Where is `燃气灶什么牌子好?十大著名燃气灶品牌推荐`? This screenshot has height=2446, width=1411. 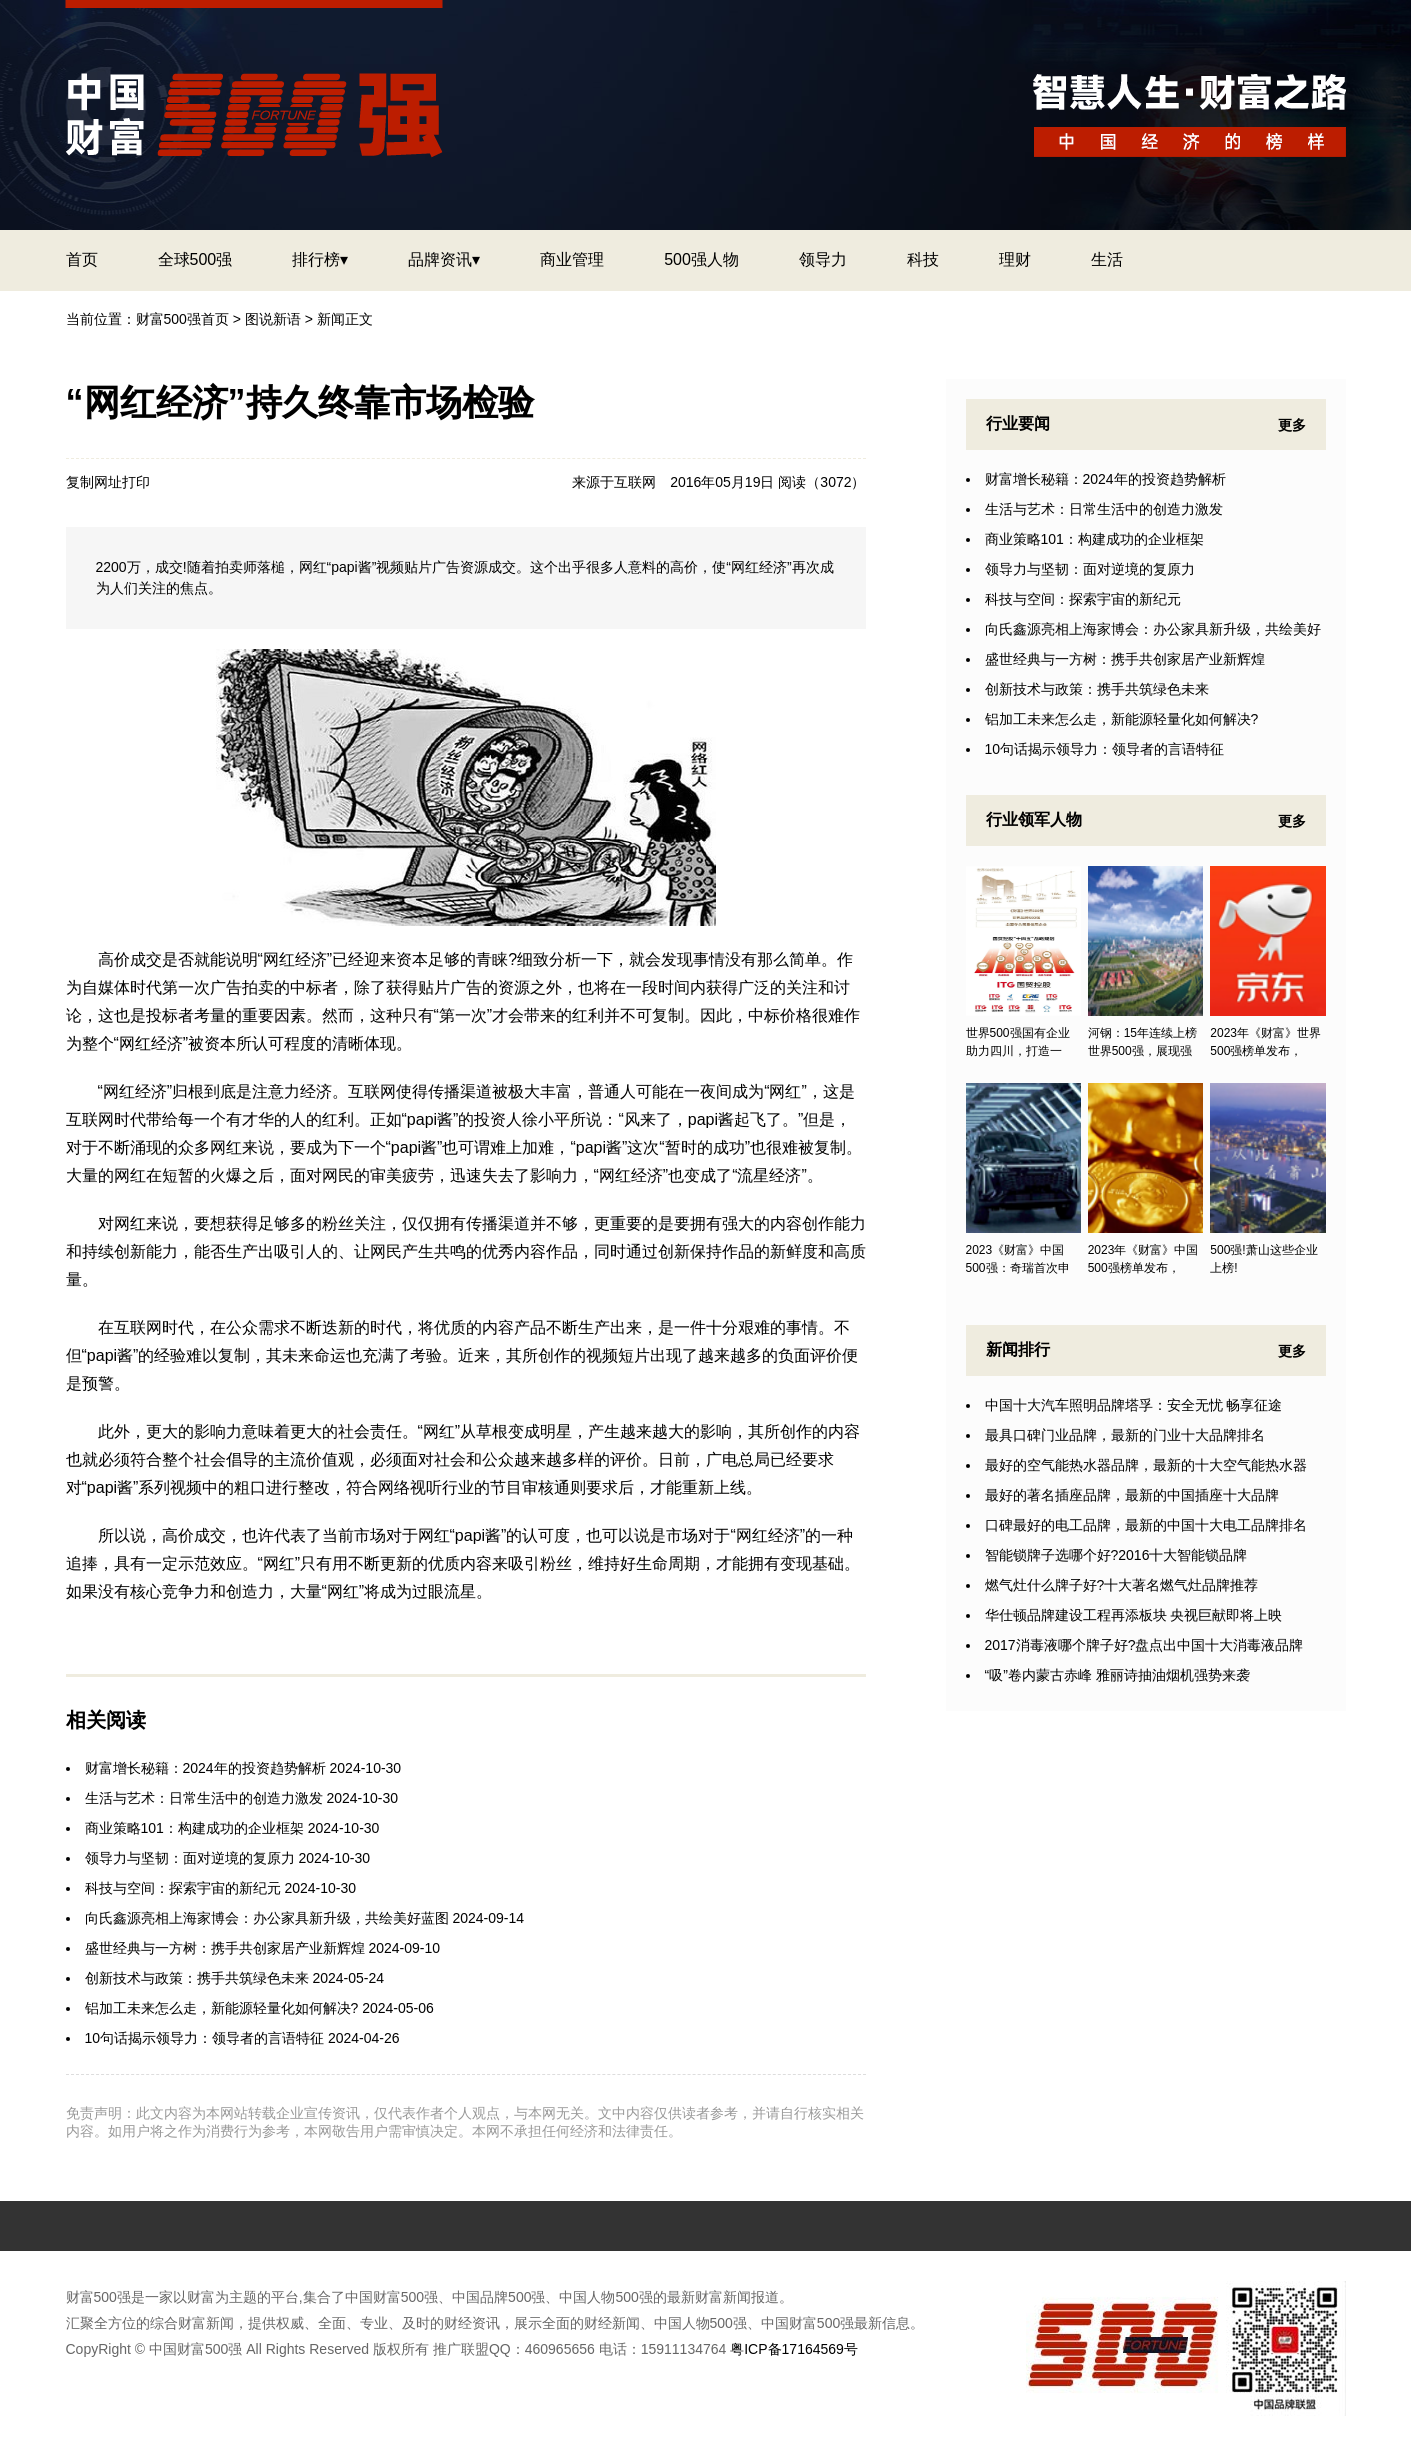 燃气灶什么牌子好?十大著名燃气灶品牌推荐 is located at coordinates (1122, 1585).